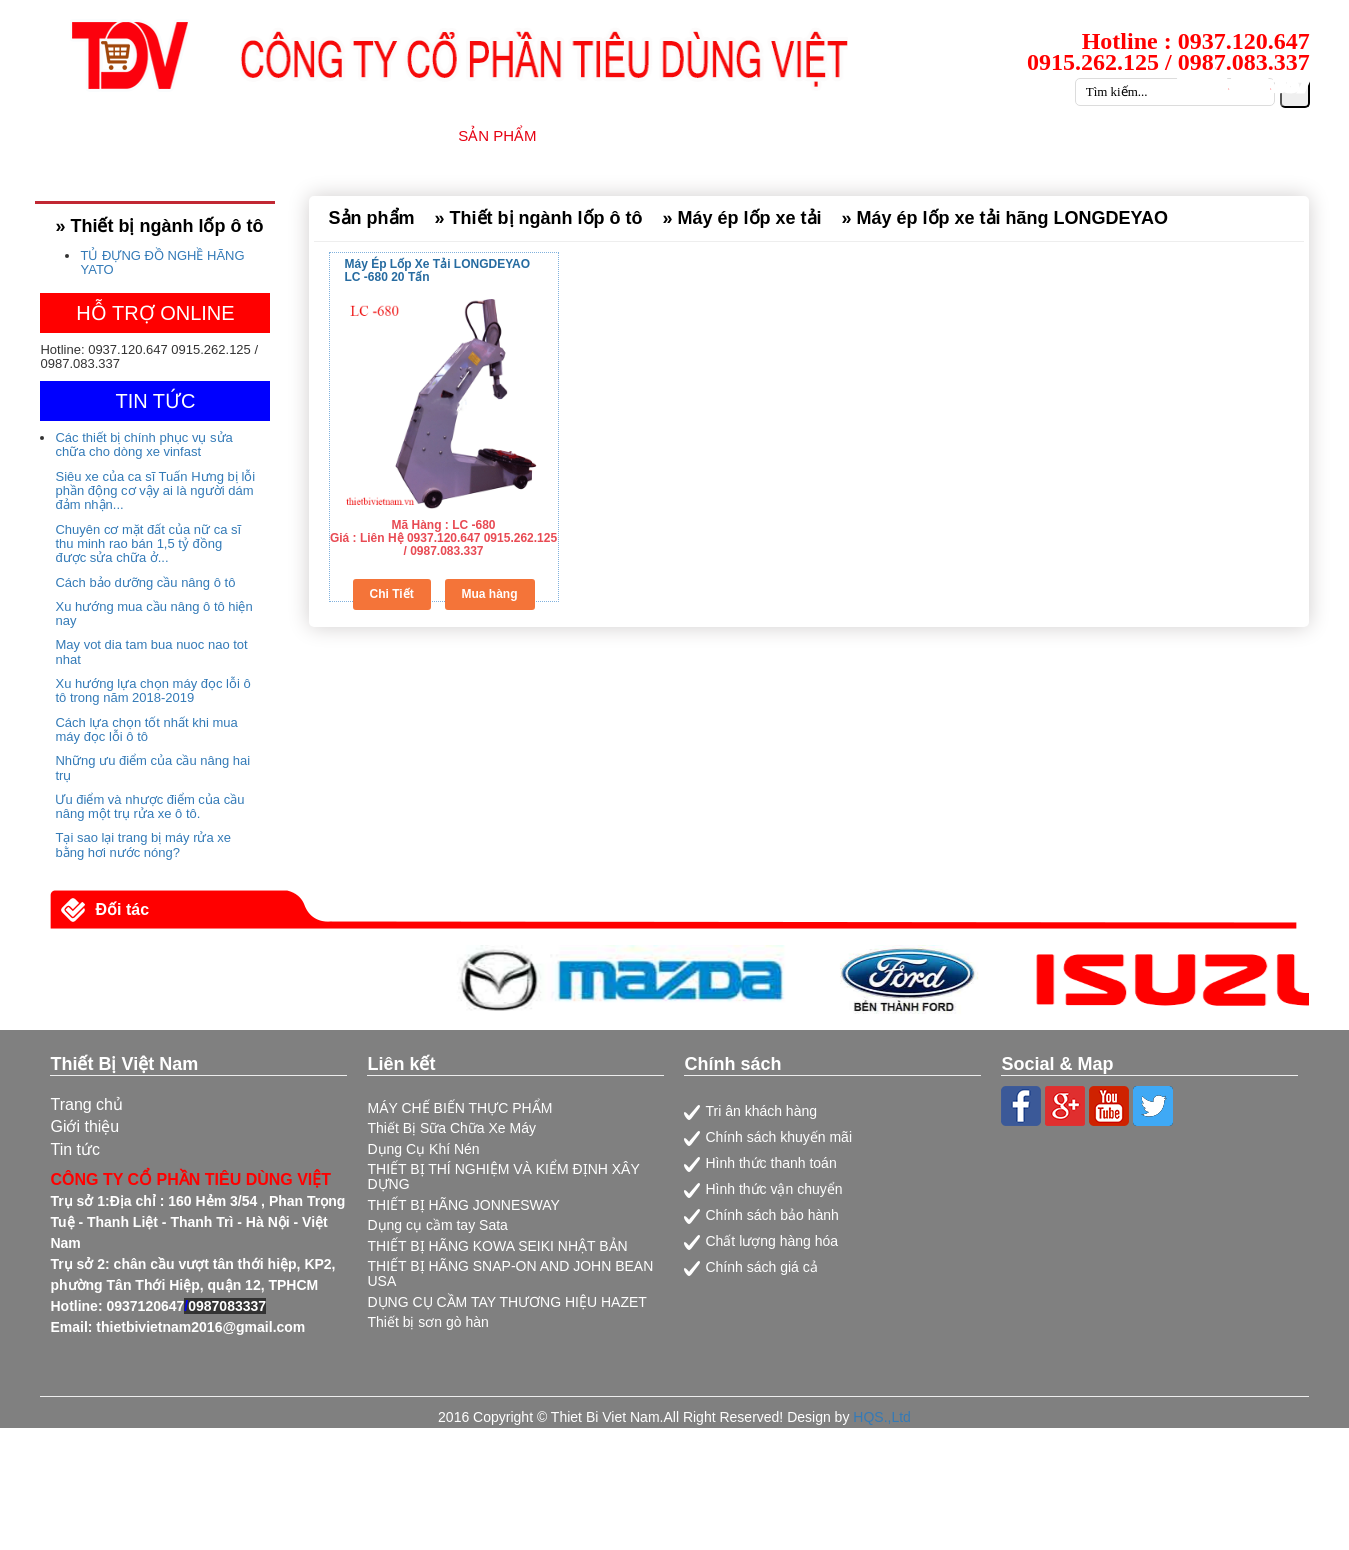 The width and height of the screenshot is (1349, 1550). Describe the element at coordinates (1066, 135) in the screenshot. I see `TUYỂN DỤNG` at that location.